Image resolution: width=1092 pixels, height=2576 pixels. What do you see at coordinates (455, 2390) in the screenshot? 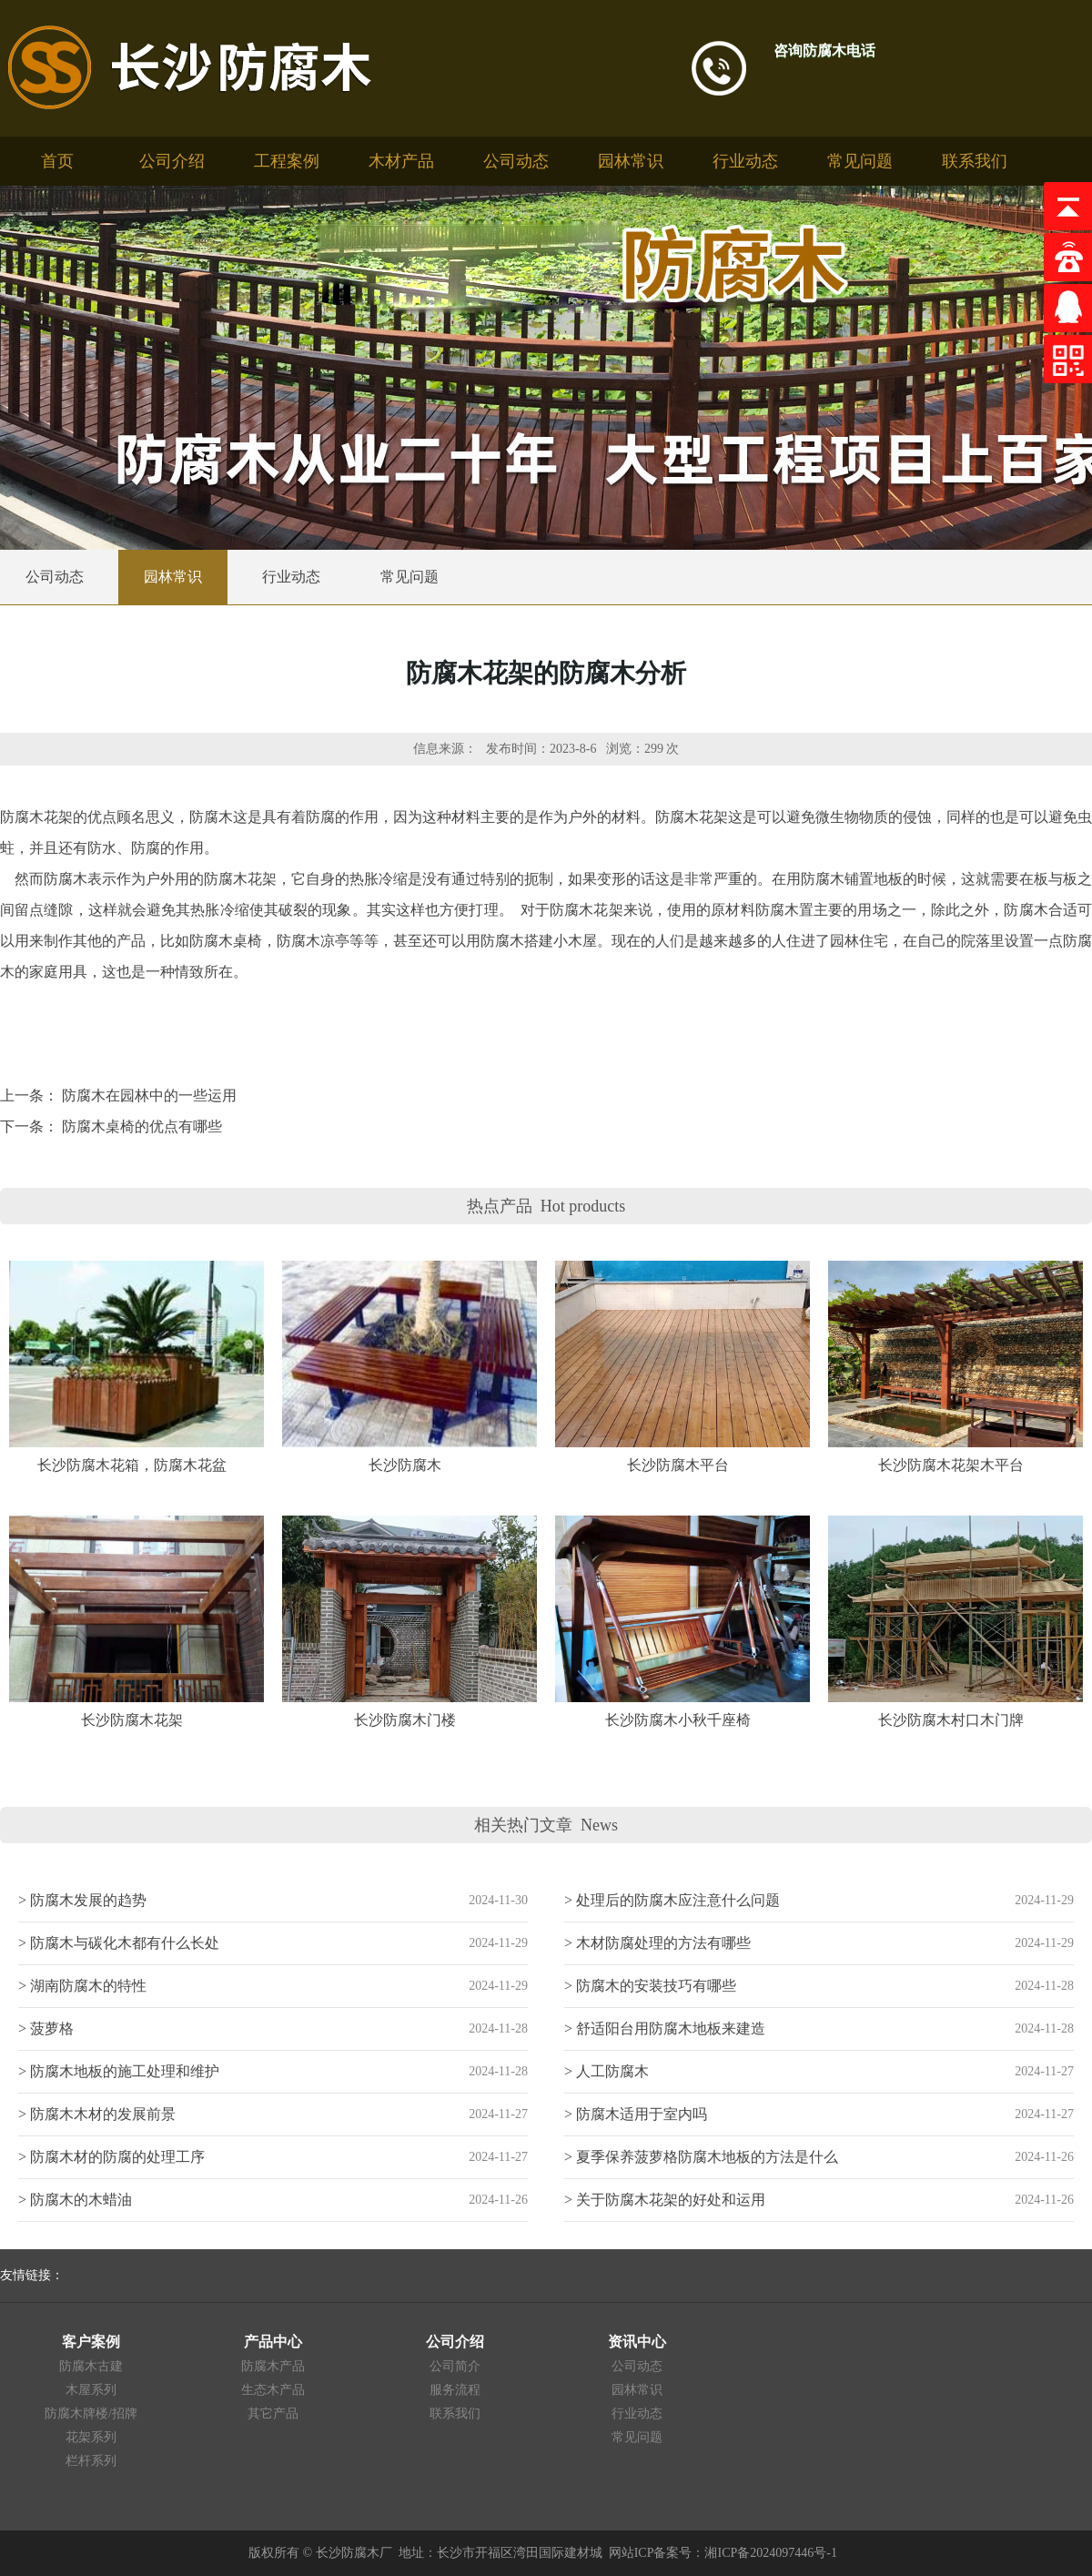
I see `服务流程` at bounding box center [455, 2390].